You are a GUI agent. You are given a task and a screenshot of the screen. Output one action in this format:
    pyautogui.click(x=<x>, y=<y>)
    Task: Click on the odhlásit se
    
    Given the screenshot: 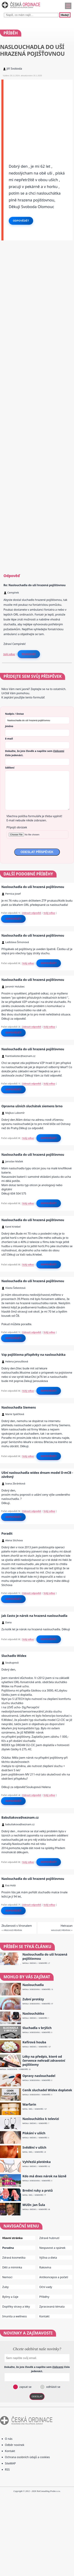 What is the action you would take?
    pyautogui.click(x=52, y=2387)
    